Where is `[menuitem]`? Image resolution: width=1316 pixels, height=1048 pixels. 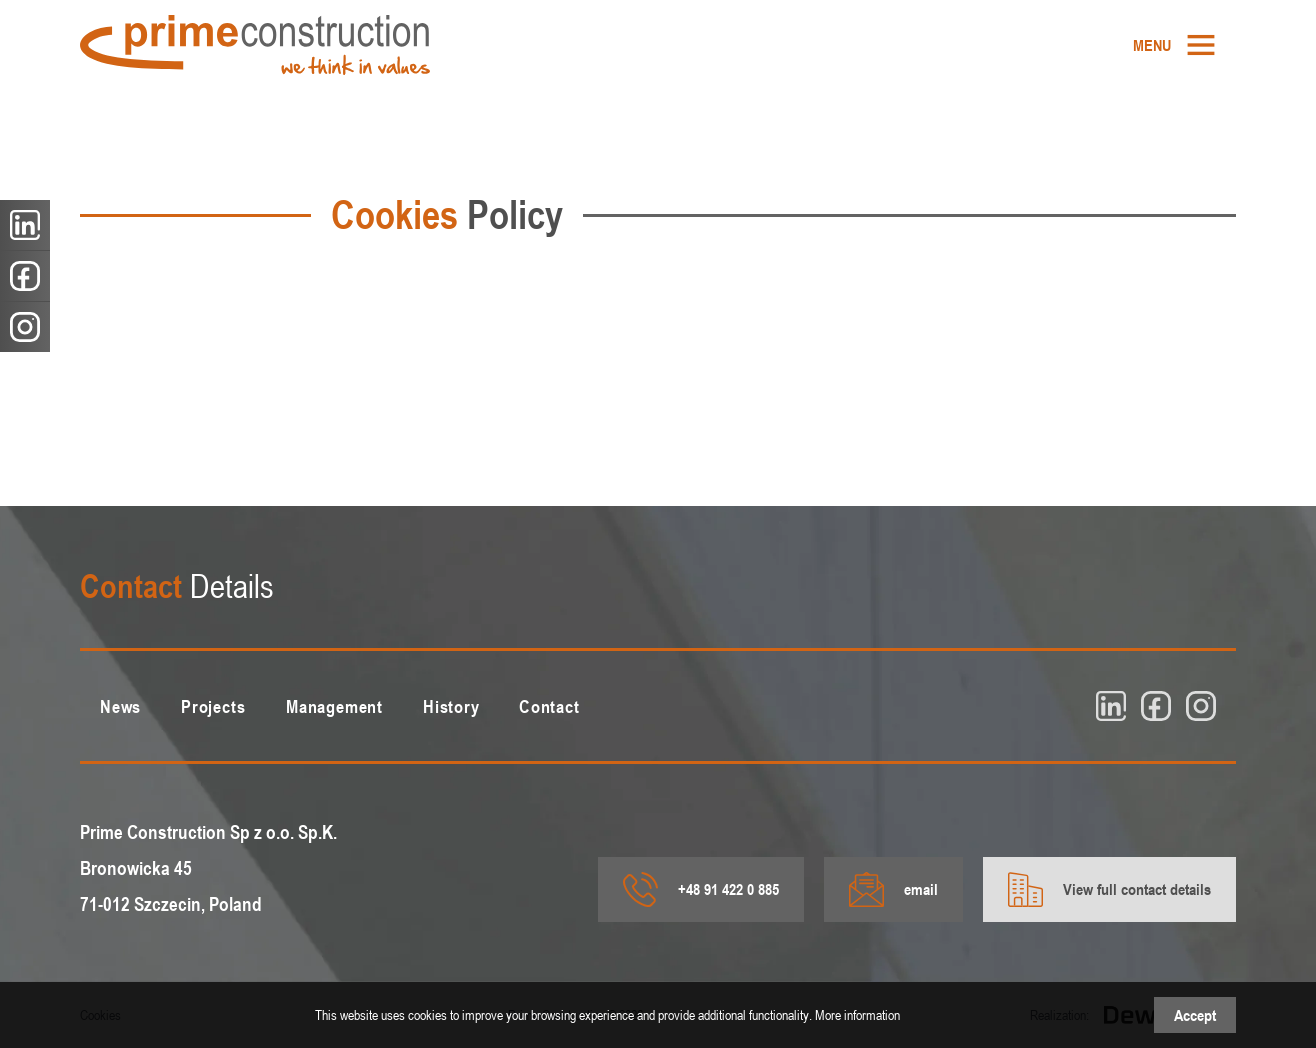
[menuitem] is located at coordinates (1174, 45).